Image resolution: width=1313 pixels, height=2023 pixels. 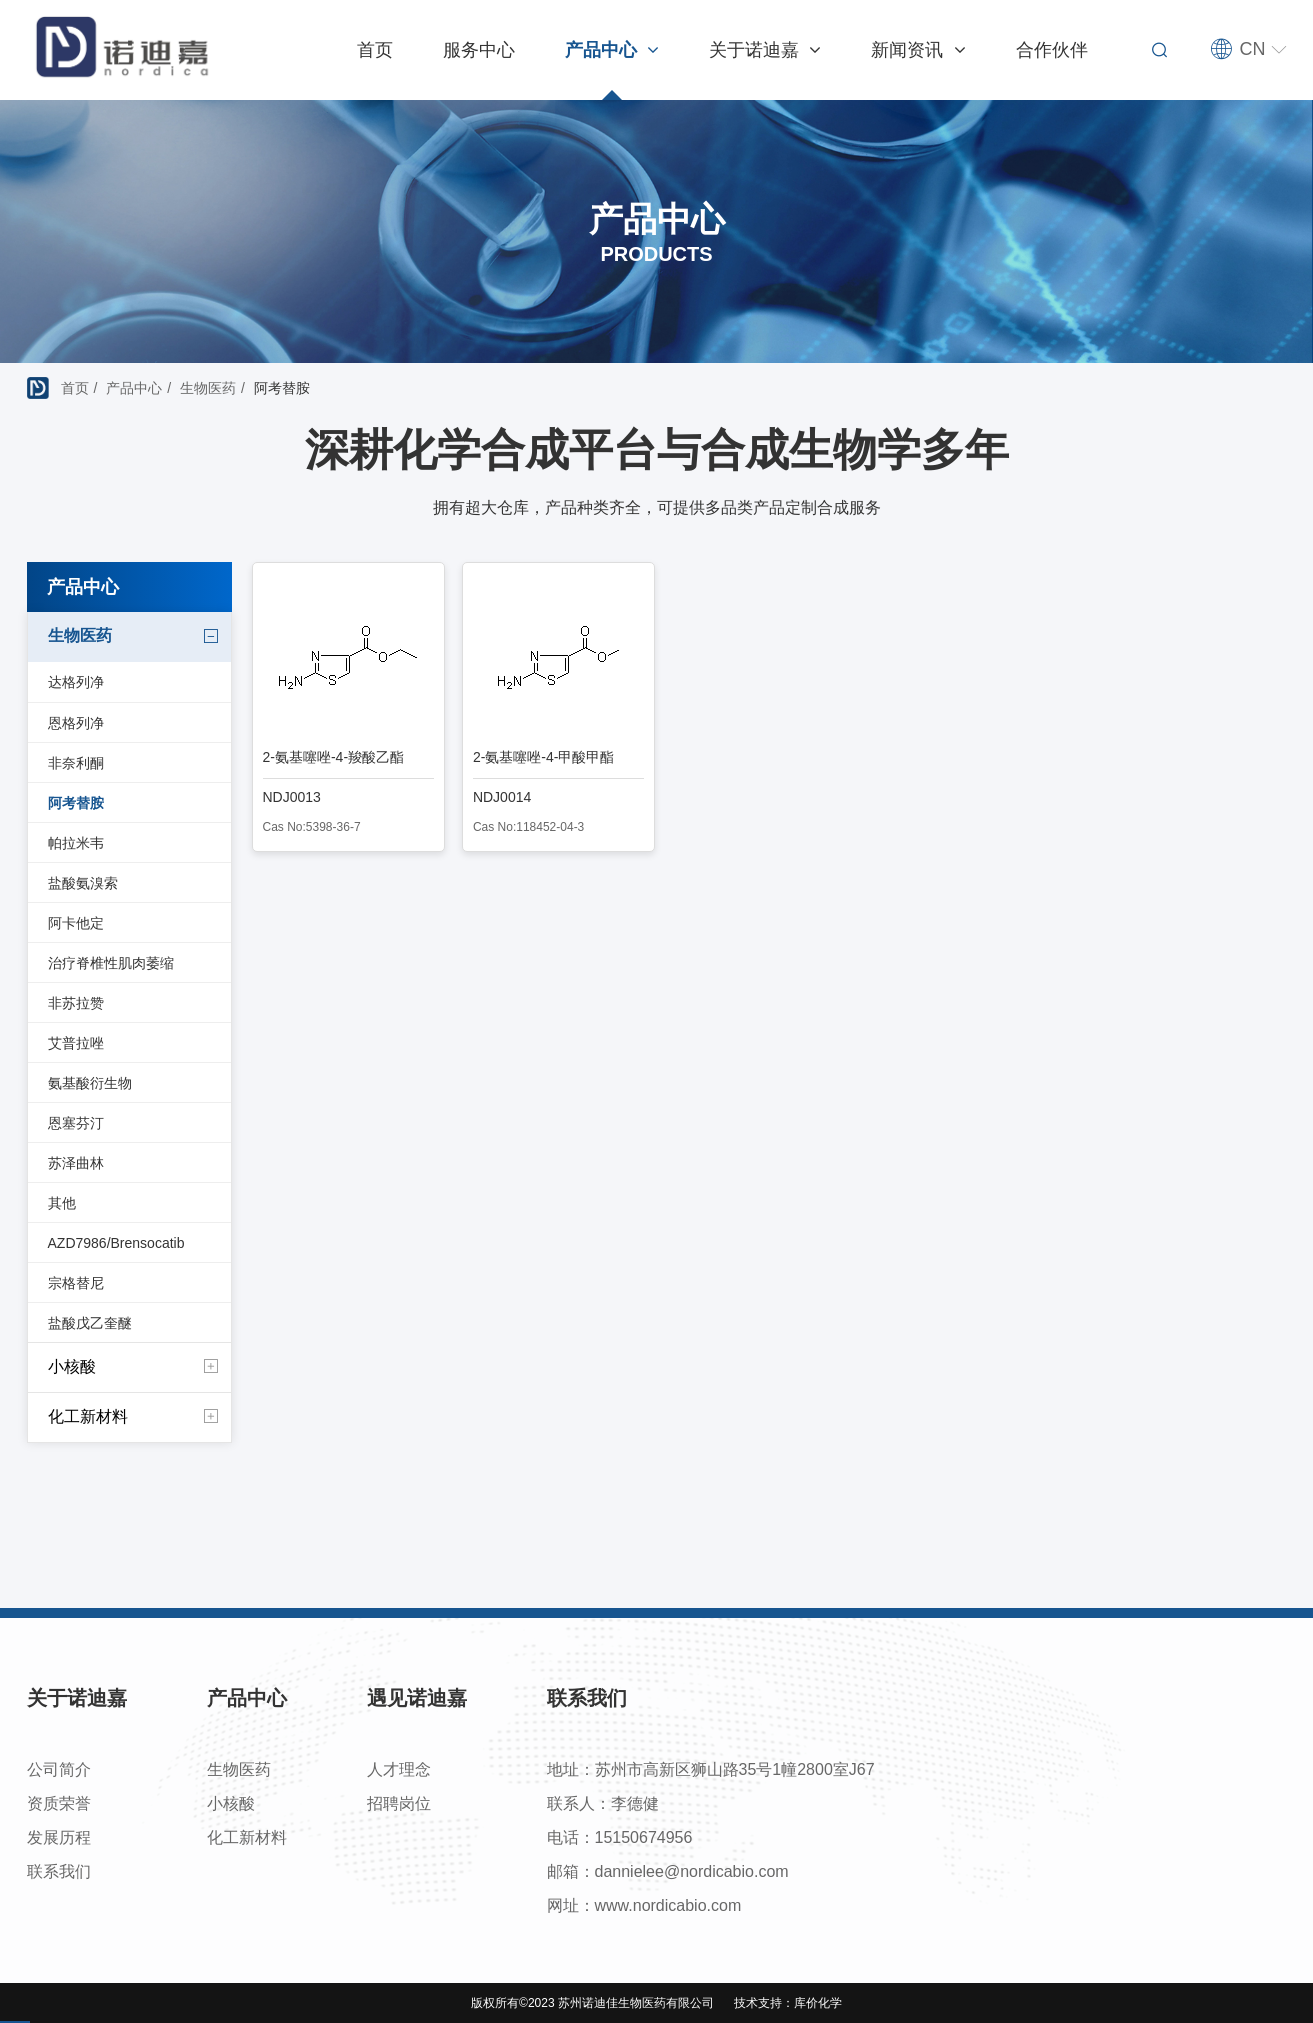 What do you see at coordinates (292, 797) in the screenshot?
I see `NDJ0013` at bounding box center [292, 797].